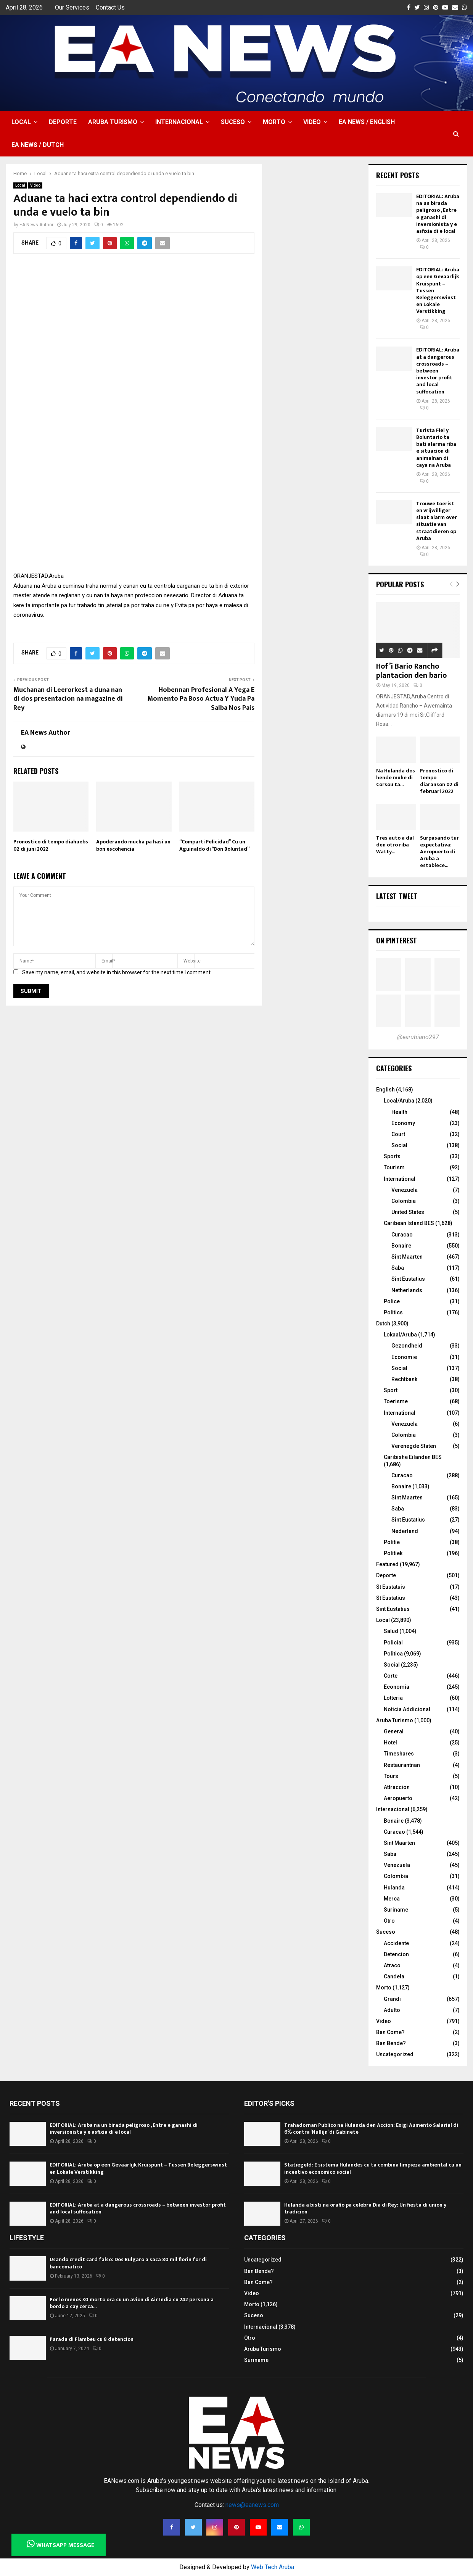 Image resolution: width=473 pixels, height=2576 pixels. Describe the element at coordinates (406, 1346) in the screenshot. I see `Gezondheid` at that location.